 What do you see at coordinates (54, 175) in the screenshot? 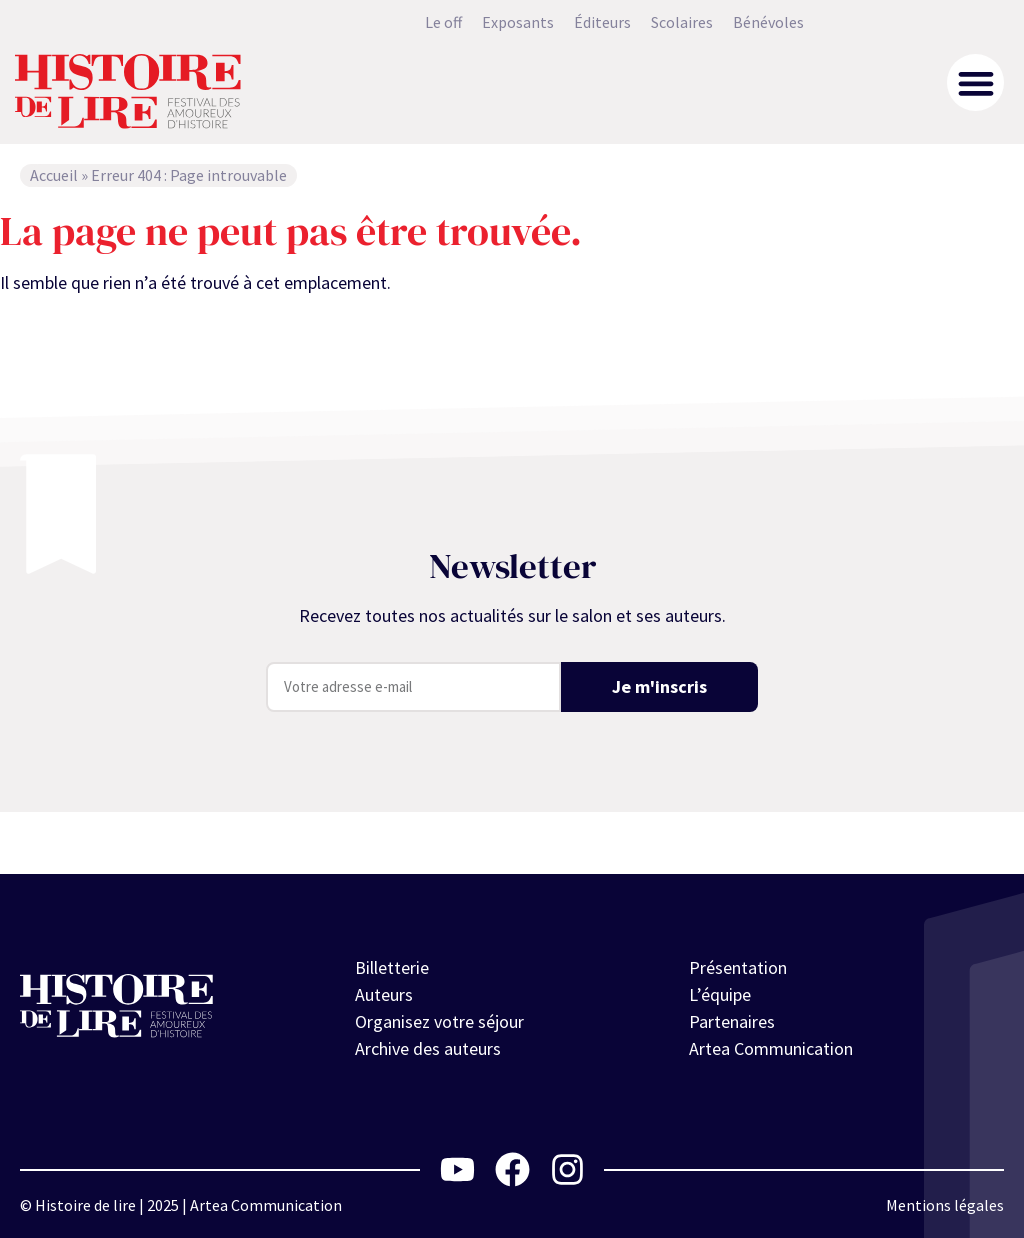
I see `Accueil` at bounding box center [54, 175].